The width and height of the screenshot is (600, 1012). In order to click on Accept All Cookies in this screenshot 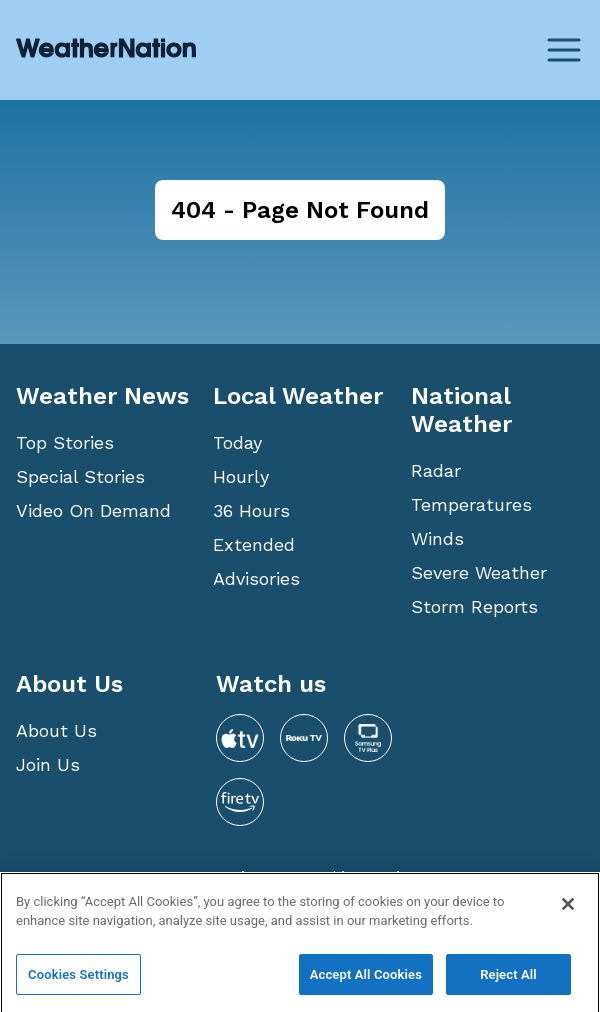, I will do `click(366, 980)`.